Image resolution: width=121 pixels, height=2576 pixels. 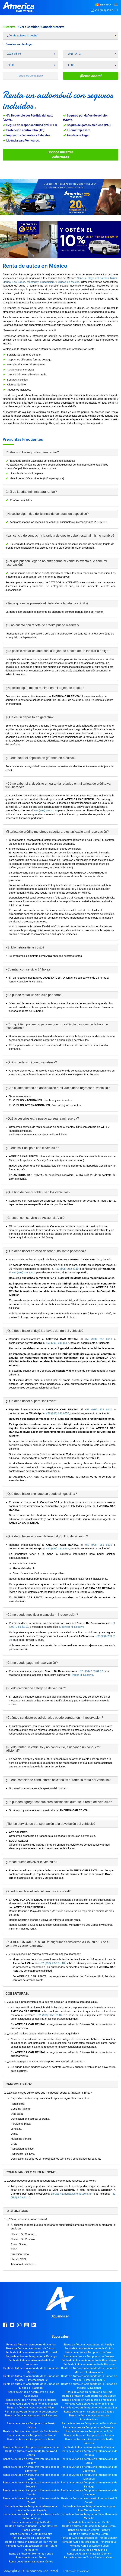 I want to click on Renta de Autos en Bogota Centro, so click(x=31, y=2522).